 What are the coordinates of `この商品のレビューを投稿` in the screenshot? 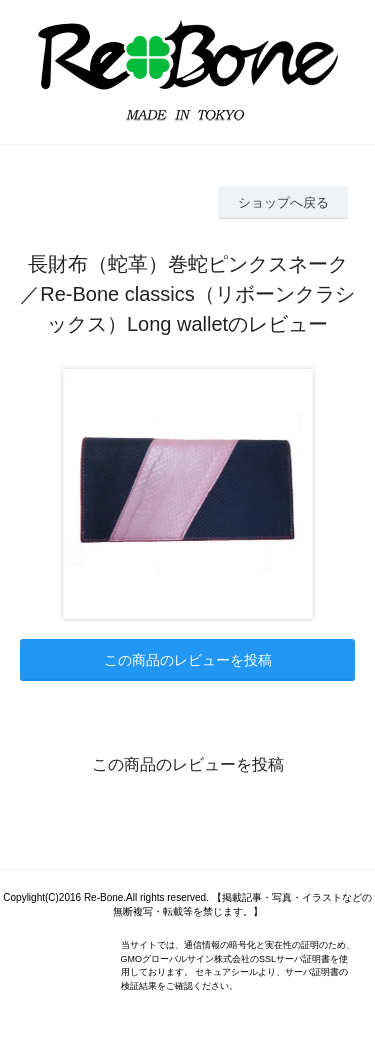 It's located at (188, 660).